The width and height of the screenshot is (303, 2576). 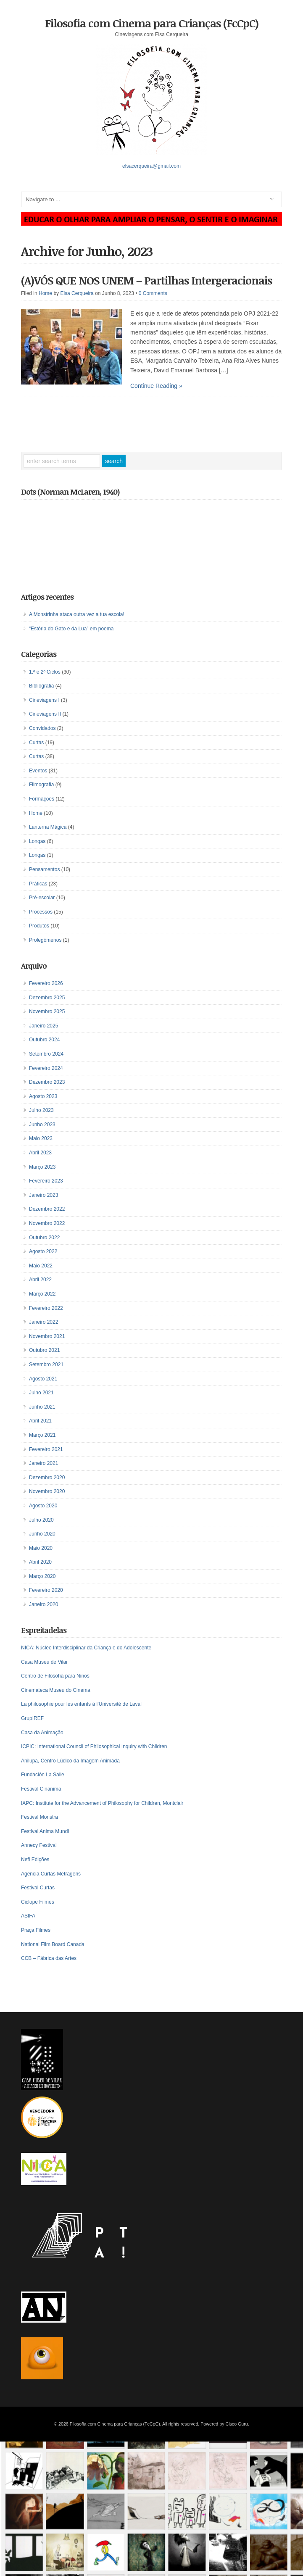 I want to click on Março 2021, so click(x=42, y=1435).